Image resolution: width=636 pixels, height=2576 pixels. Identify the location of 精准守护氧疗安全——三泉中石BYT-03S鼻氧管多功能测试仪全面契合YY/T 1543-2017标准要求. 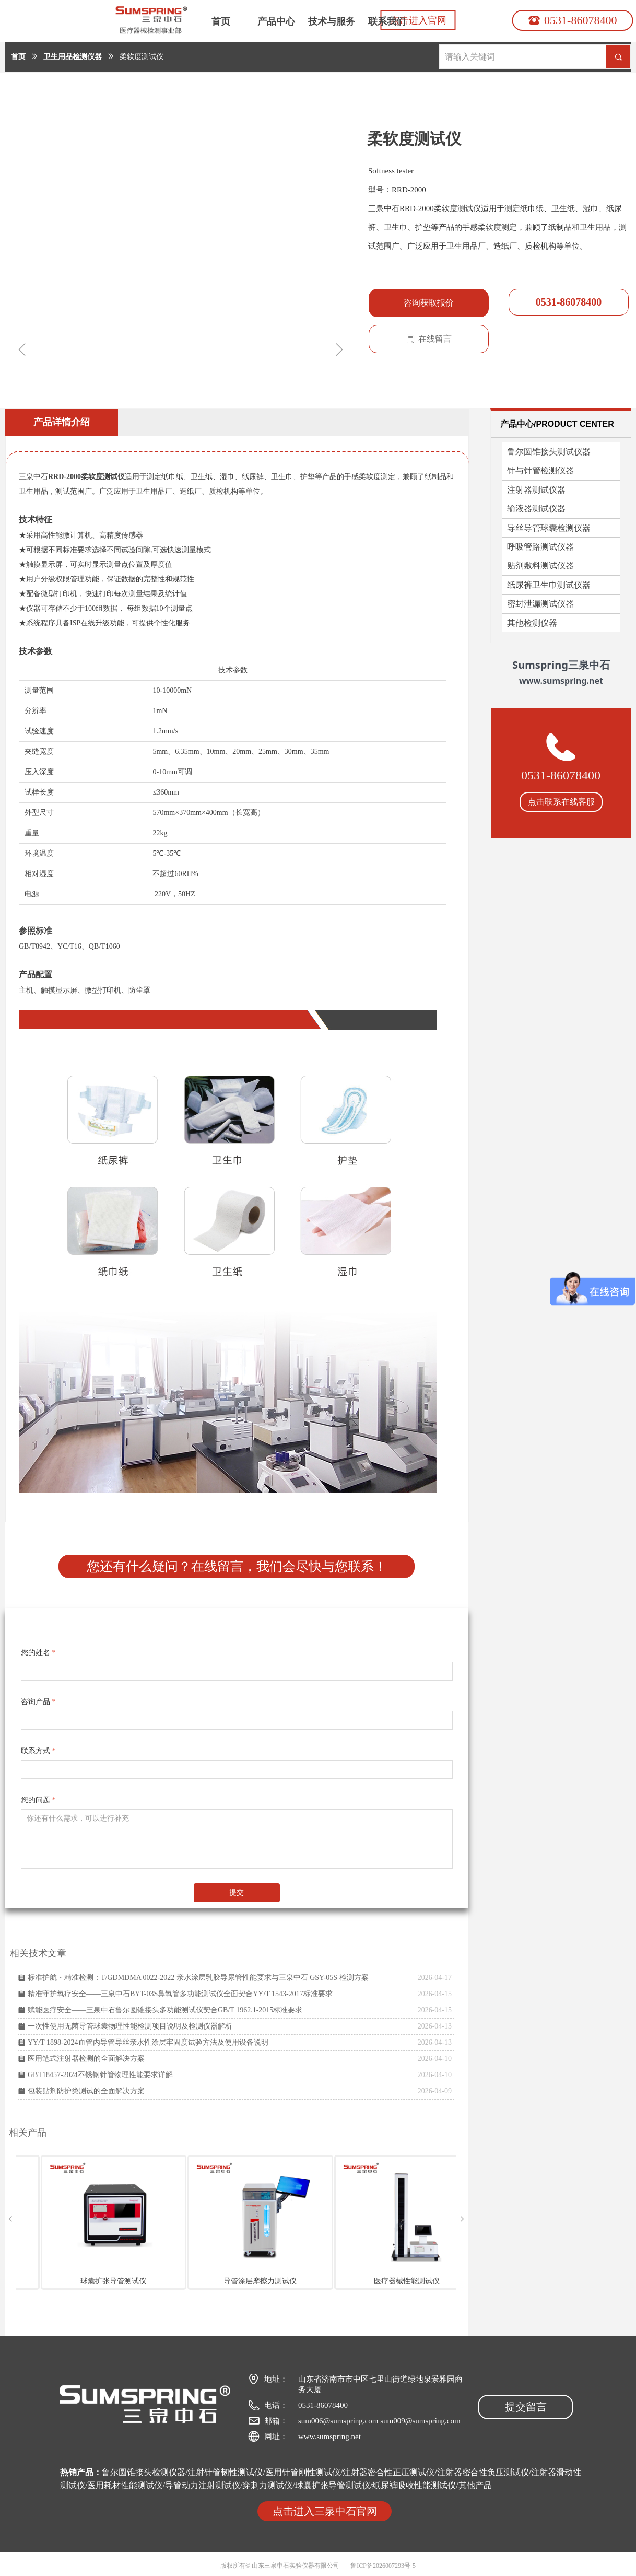
(180, 1994).